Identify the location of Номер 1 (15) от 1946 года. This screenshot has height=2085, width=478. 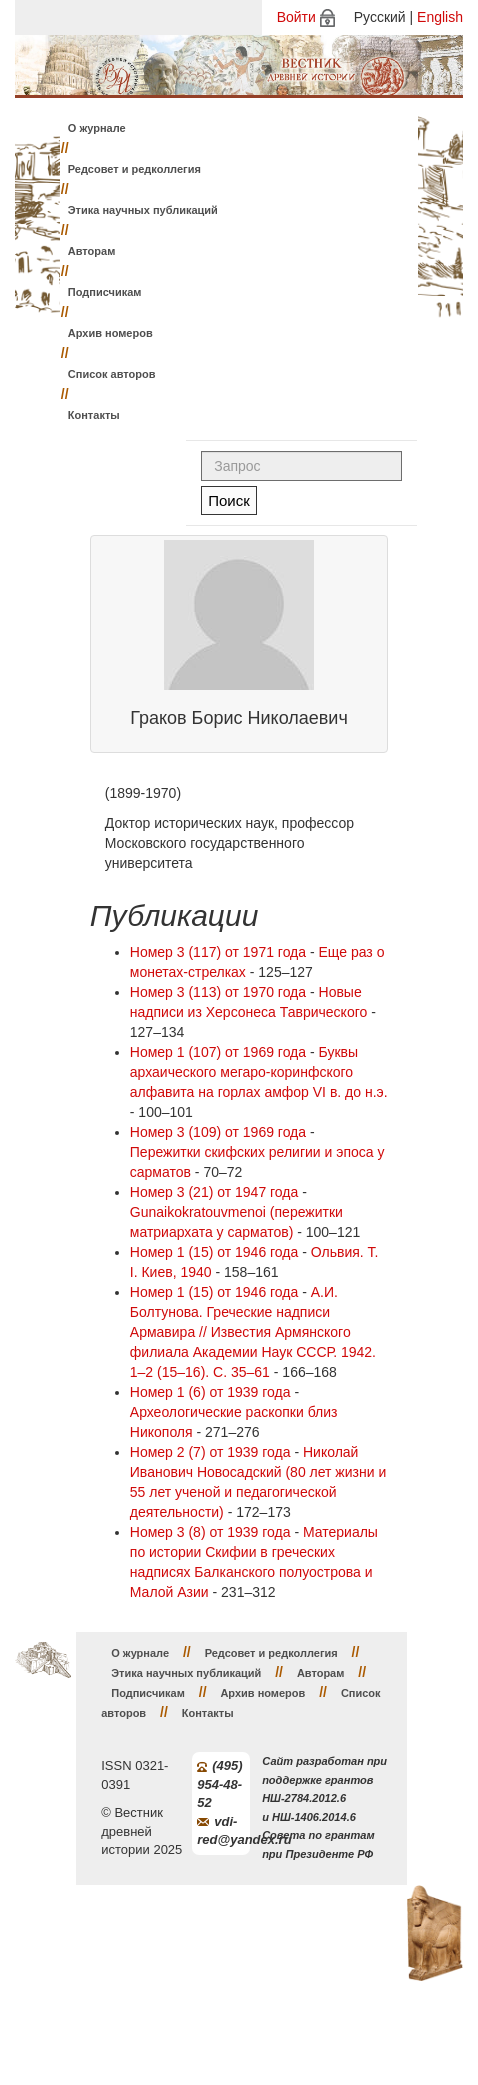
(214, 1252).